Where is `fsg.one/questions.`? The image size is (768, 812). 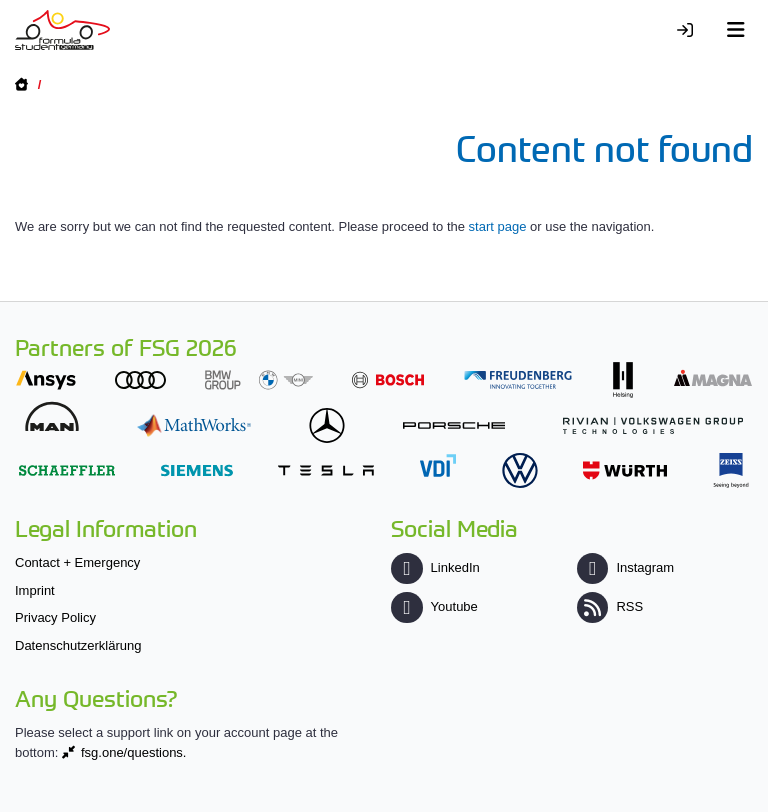
fsg.one/questions. is located at coordinates (134, 752).